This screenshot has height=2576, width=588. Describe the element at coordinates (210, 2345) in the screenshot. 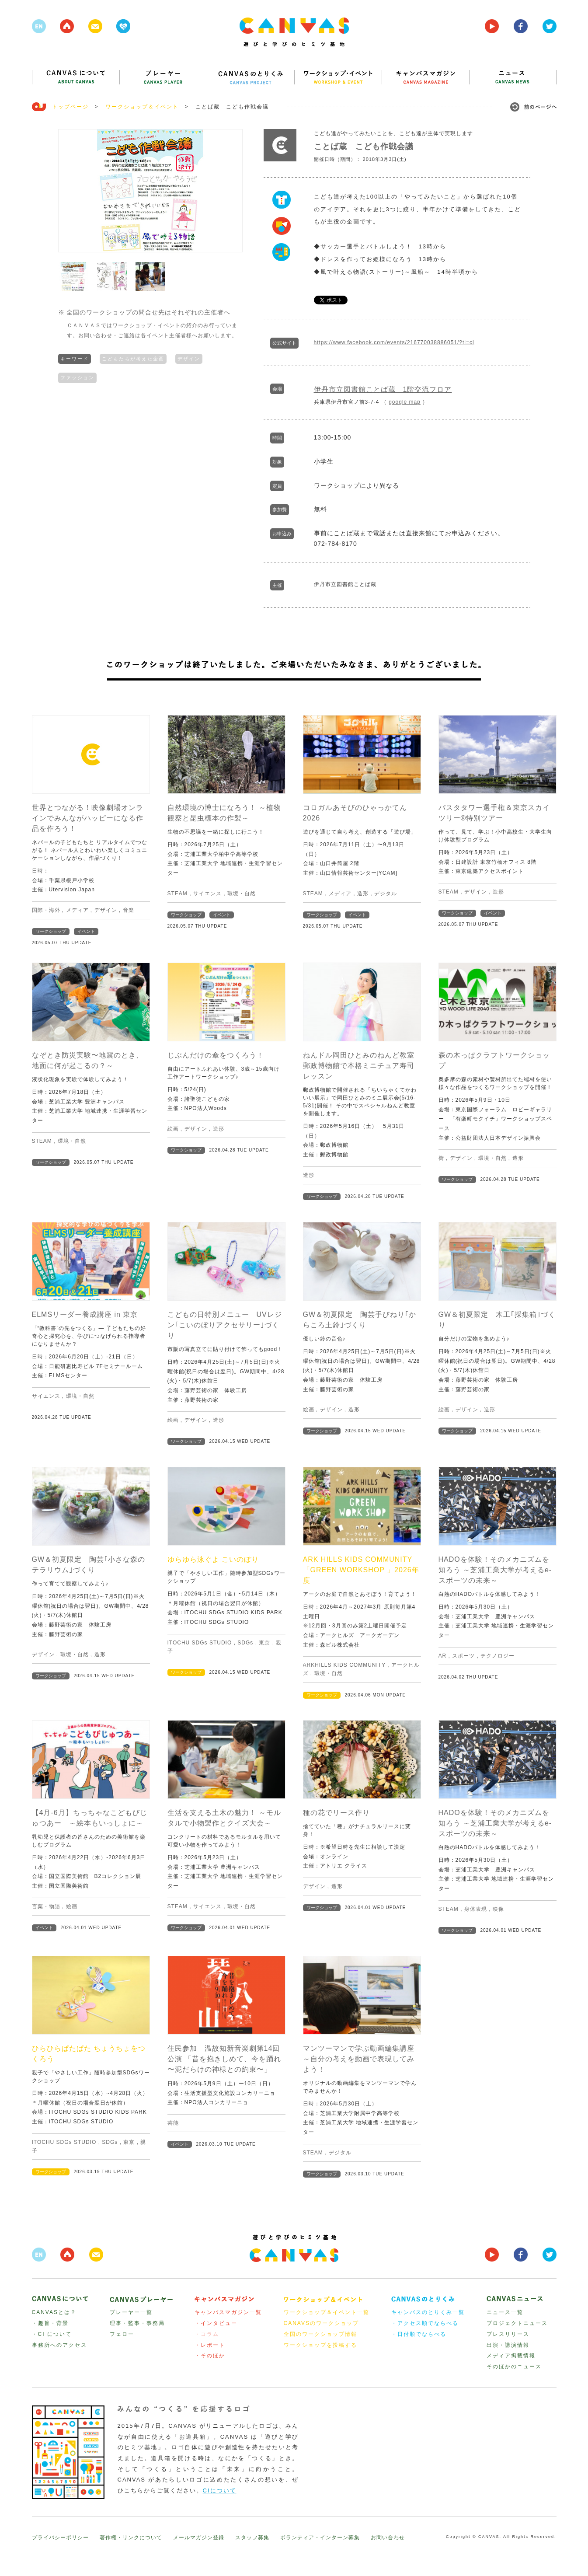

I see `・レポート` at that location.